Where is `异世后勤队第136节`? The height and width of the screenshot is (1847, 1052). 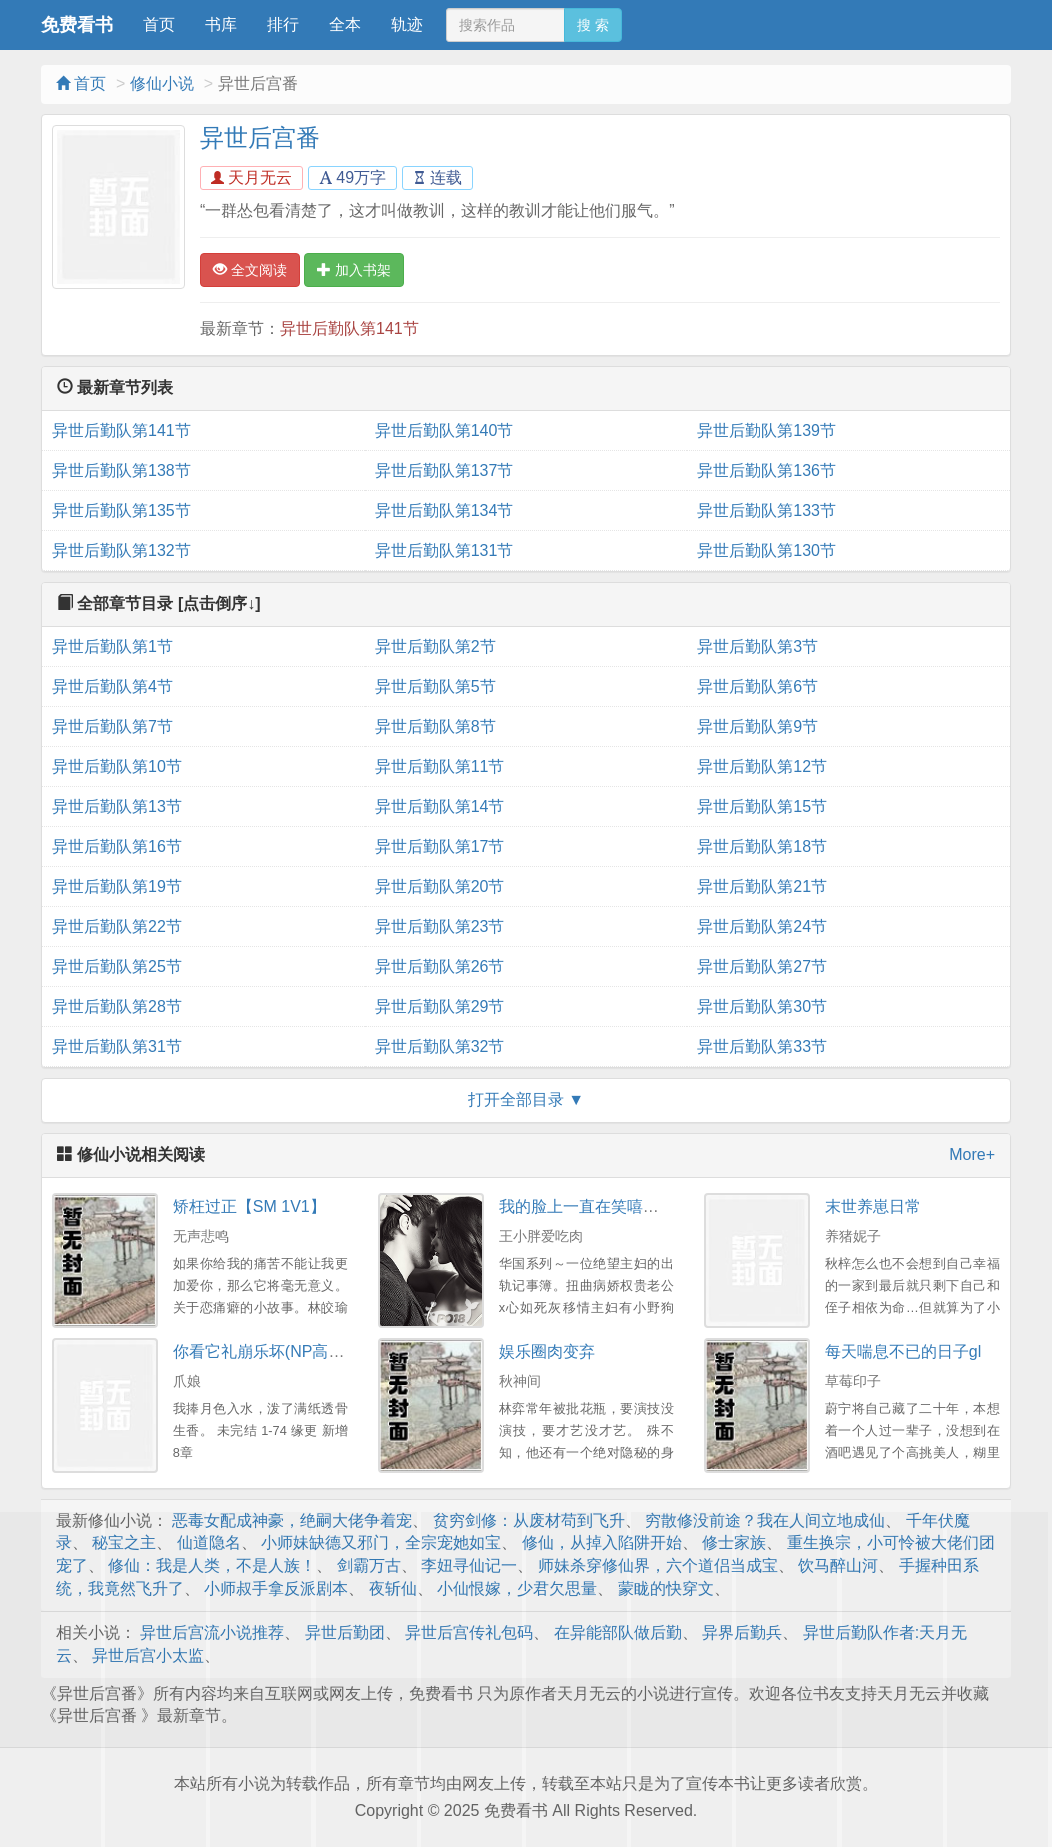
异世后勤队第136节 is located at coordinates (766, 470).